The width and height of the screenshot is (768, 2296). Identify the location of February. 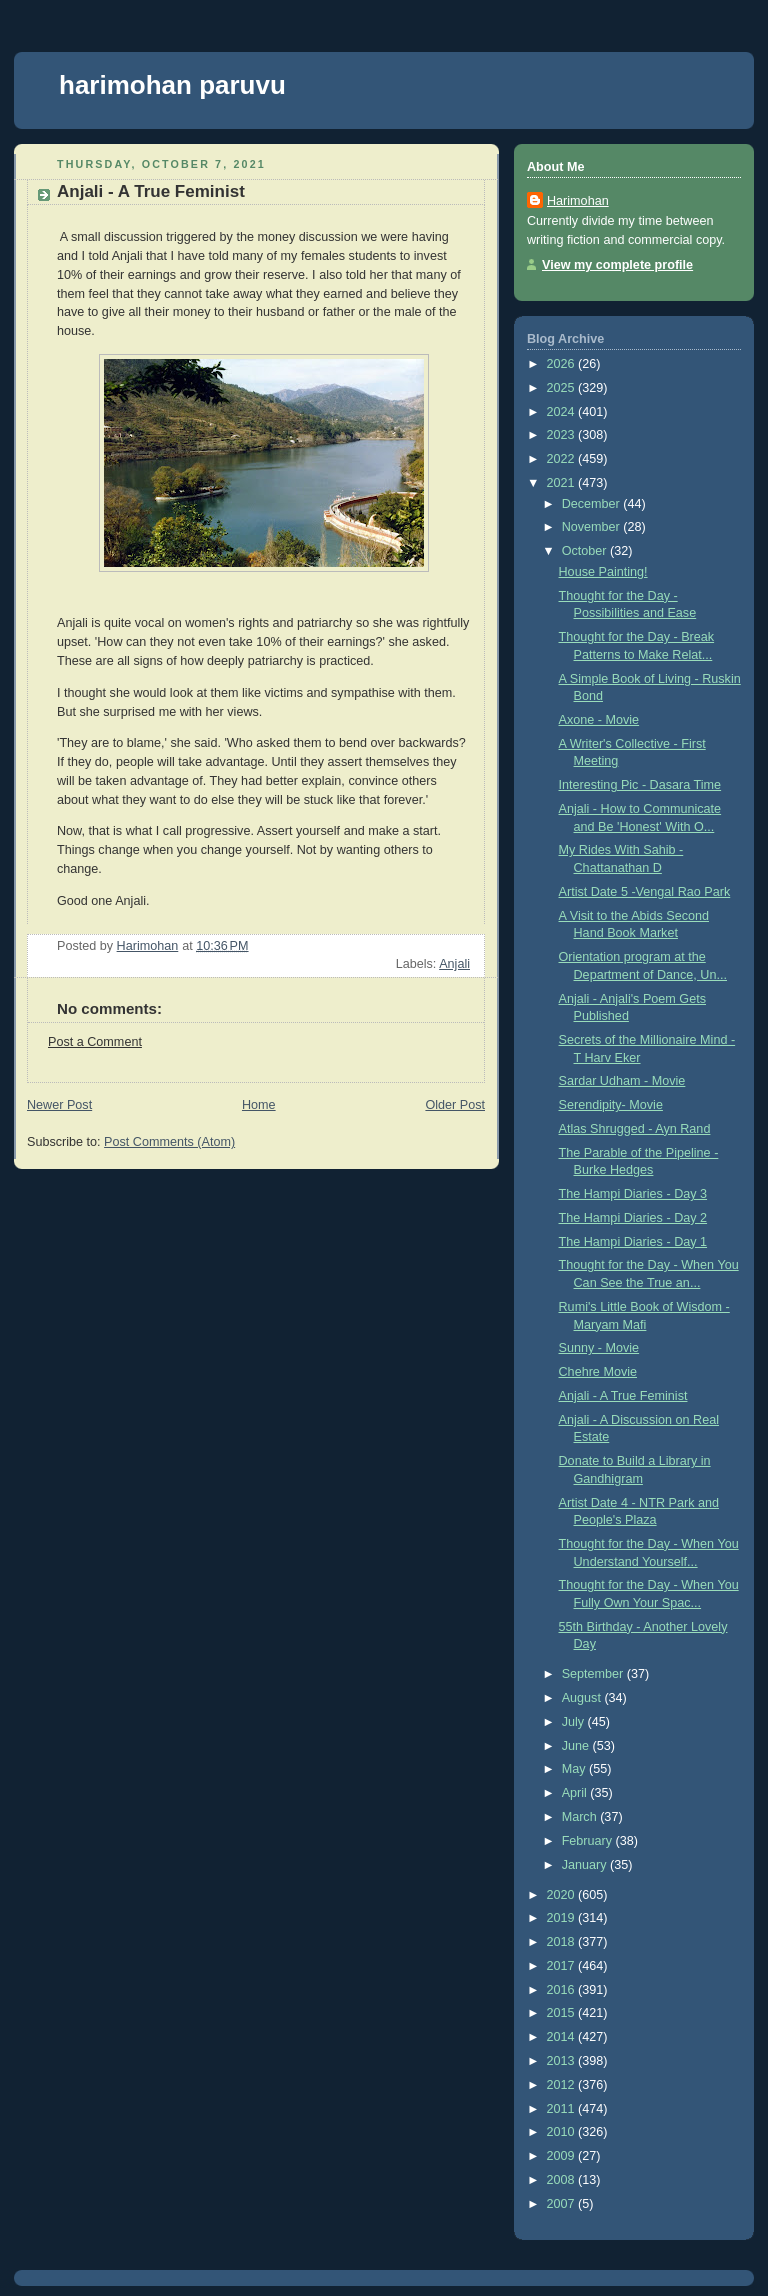
(589, 1841).